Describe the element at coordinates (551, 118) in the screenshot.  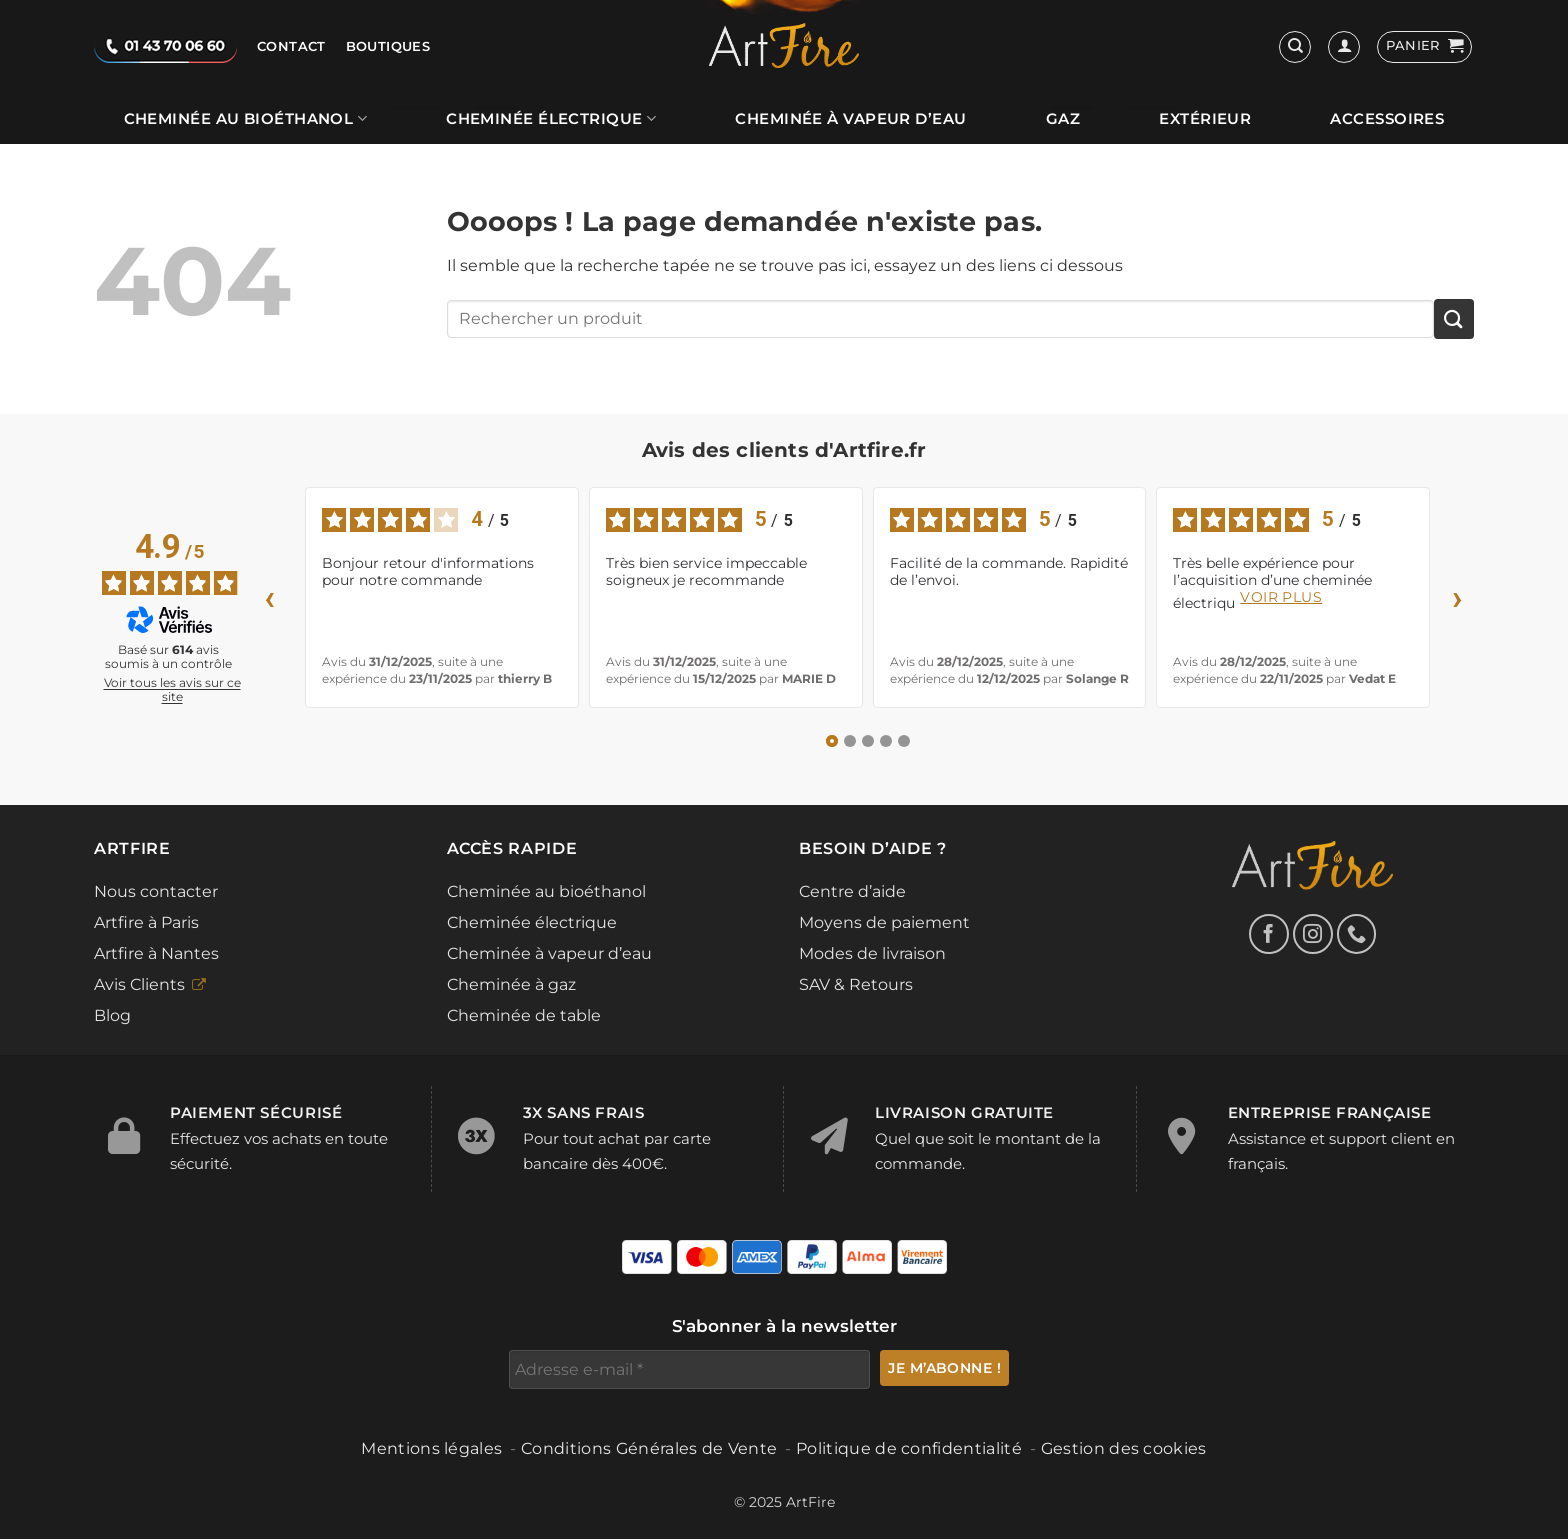
I see `Cheminée électrique` at that location.